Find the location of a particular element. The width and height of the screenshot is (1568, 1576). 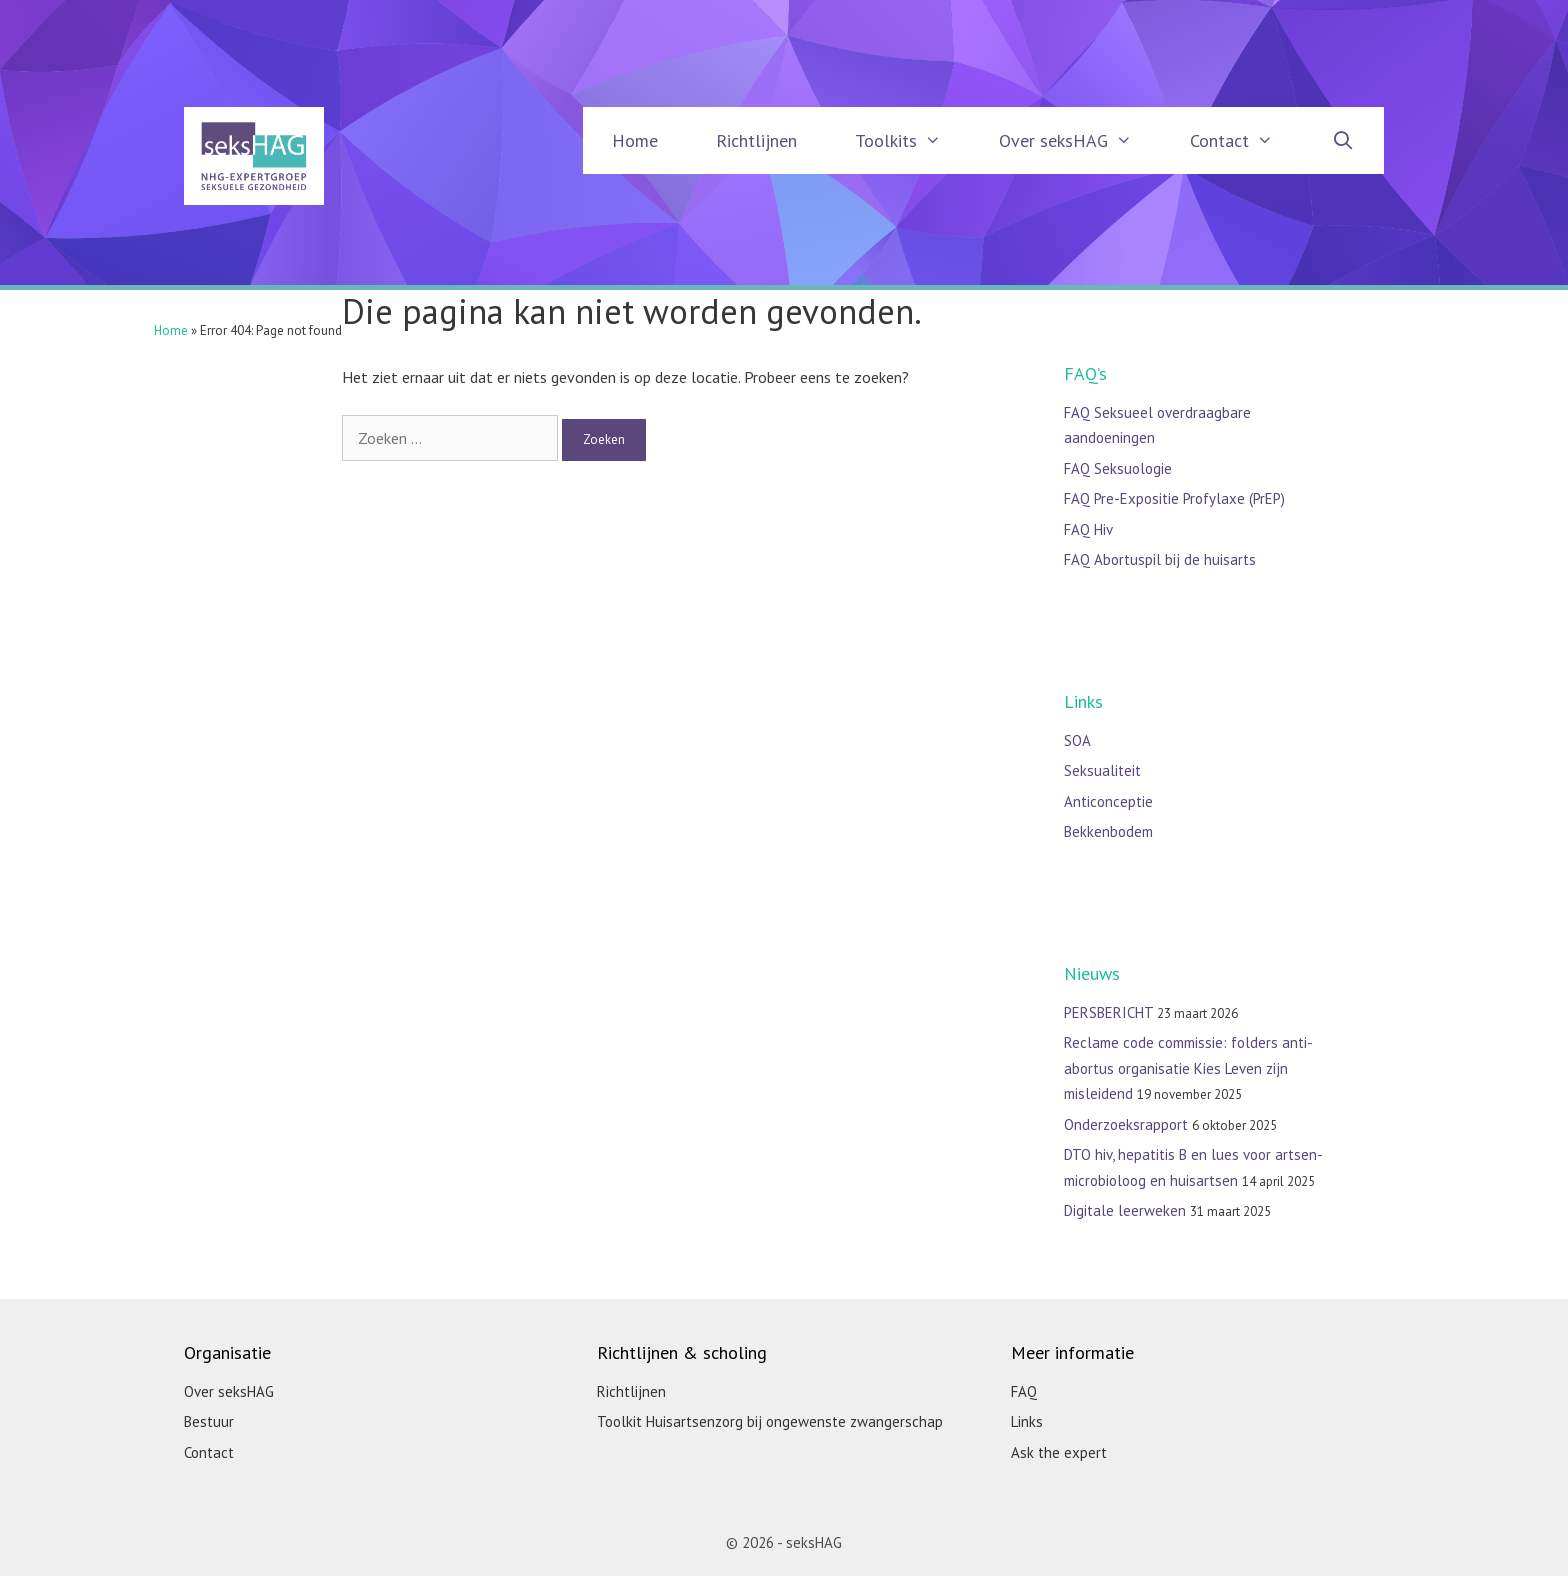

Anticonceptie is located at coordinates (1108, 801).